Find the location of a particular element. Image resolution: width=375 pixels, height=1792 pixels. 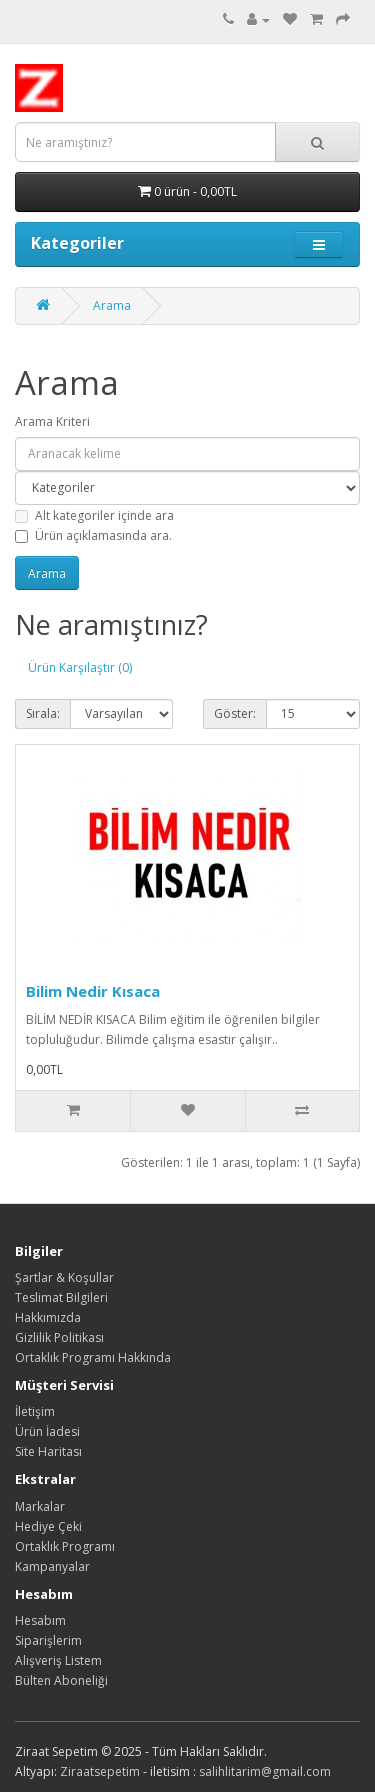

Bilim Nedir Kısaca is located at coordinates (93, 991).